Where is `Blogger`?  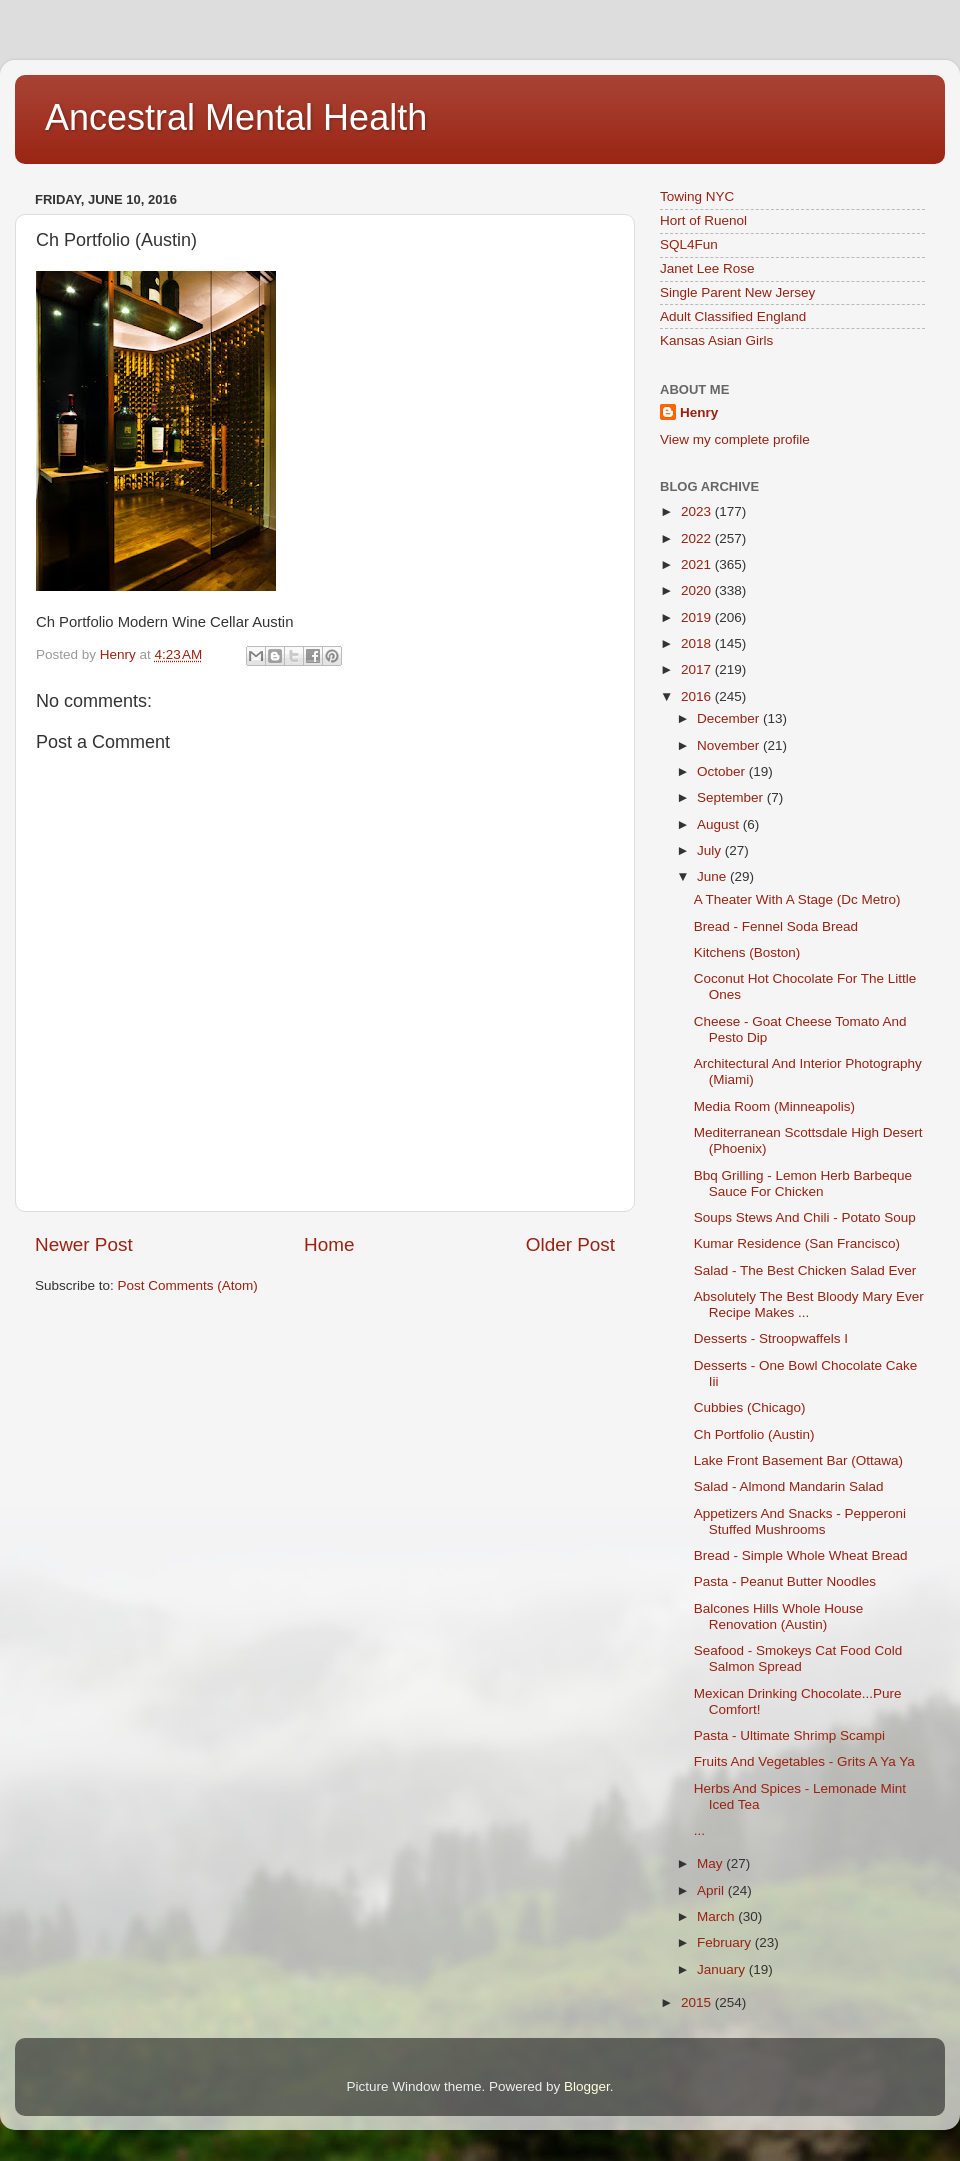 Blogger is located at coordinates (587, 2086).